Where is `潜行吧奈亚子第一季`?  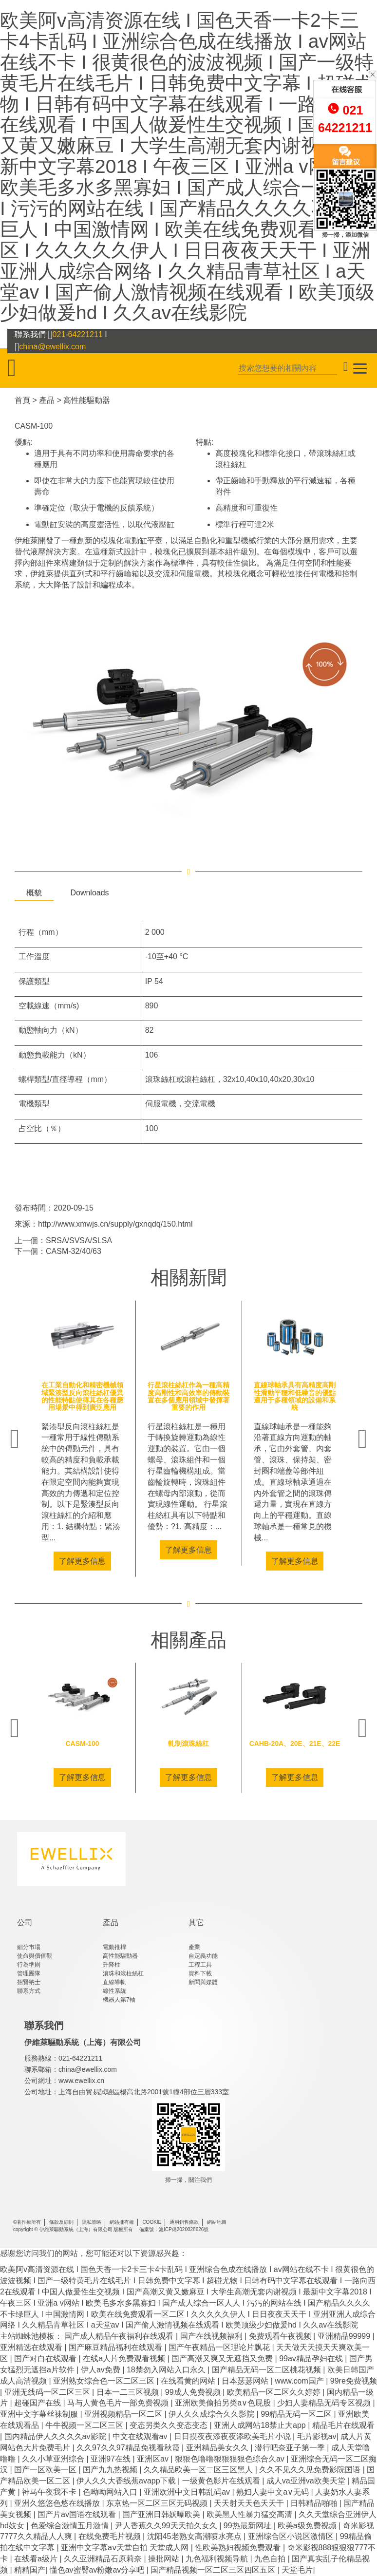 潜行吧奈亚子第一季 is located at coordinates (291, 2447).